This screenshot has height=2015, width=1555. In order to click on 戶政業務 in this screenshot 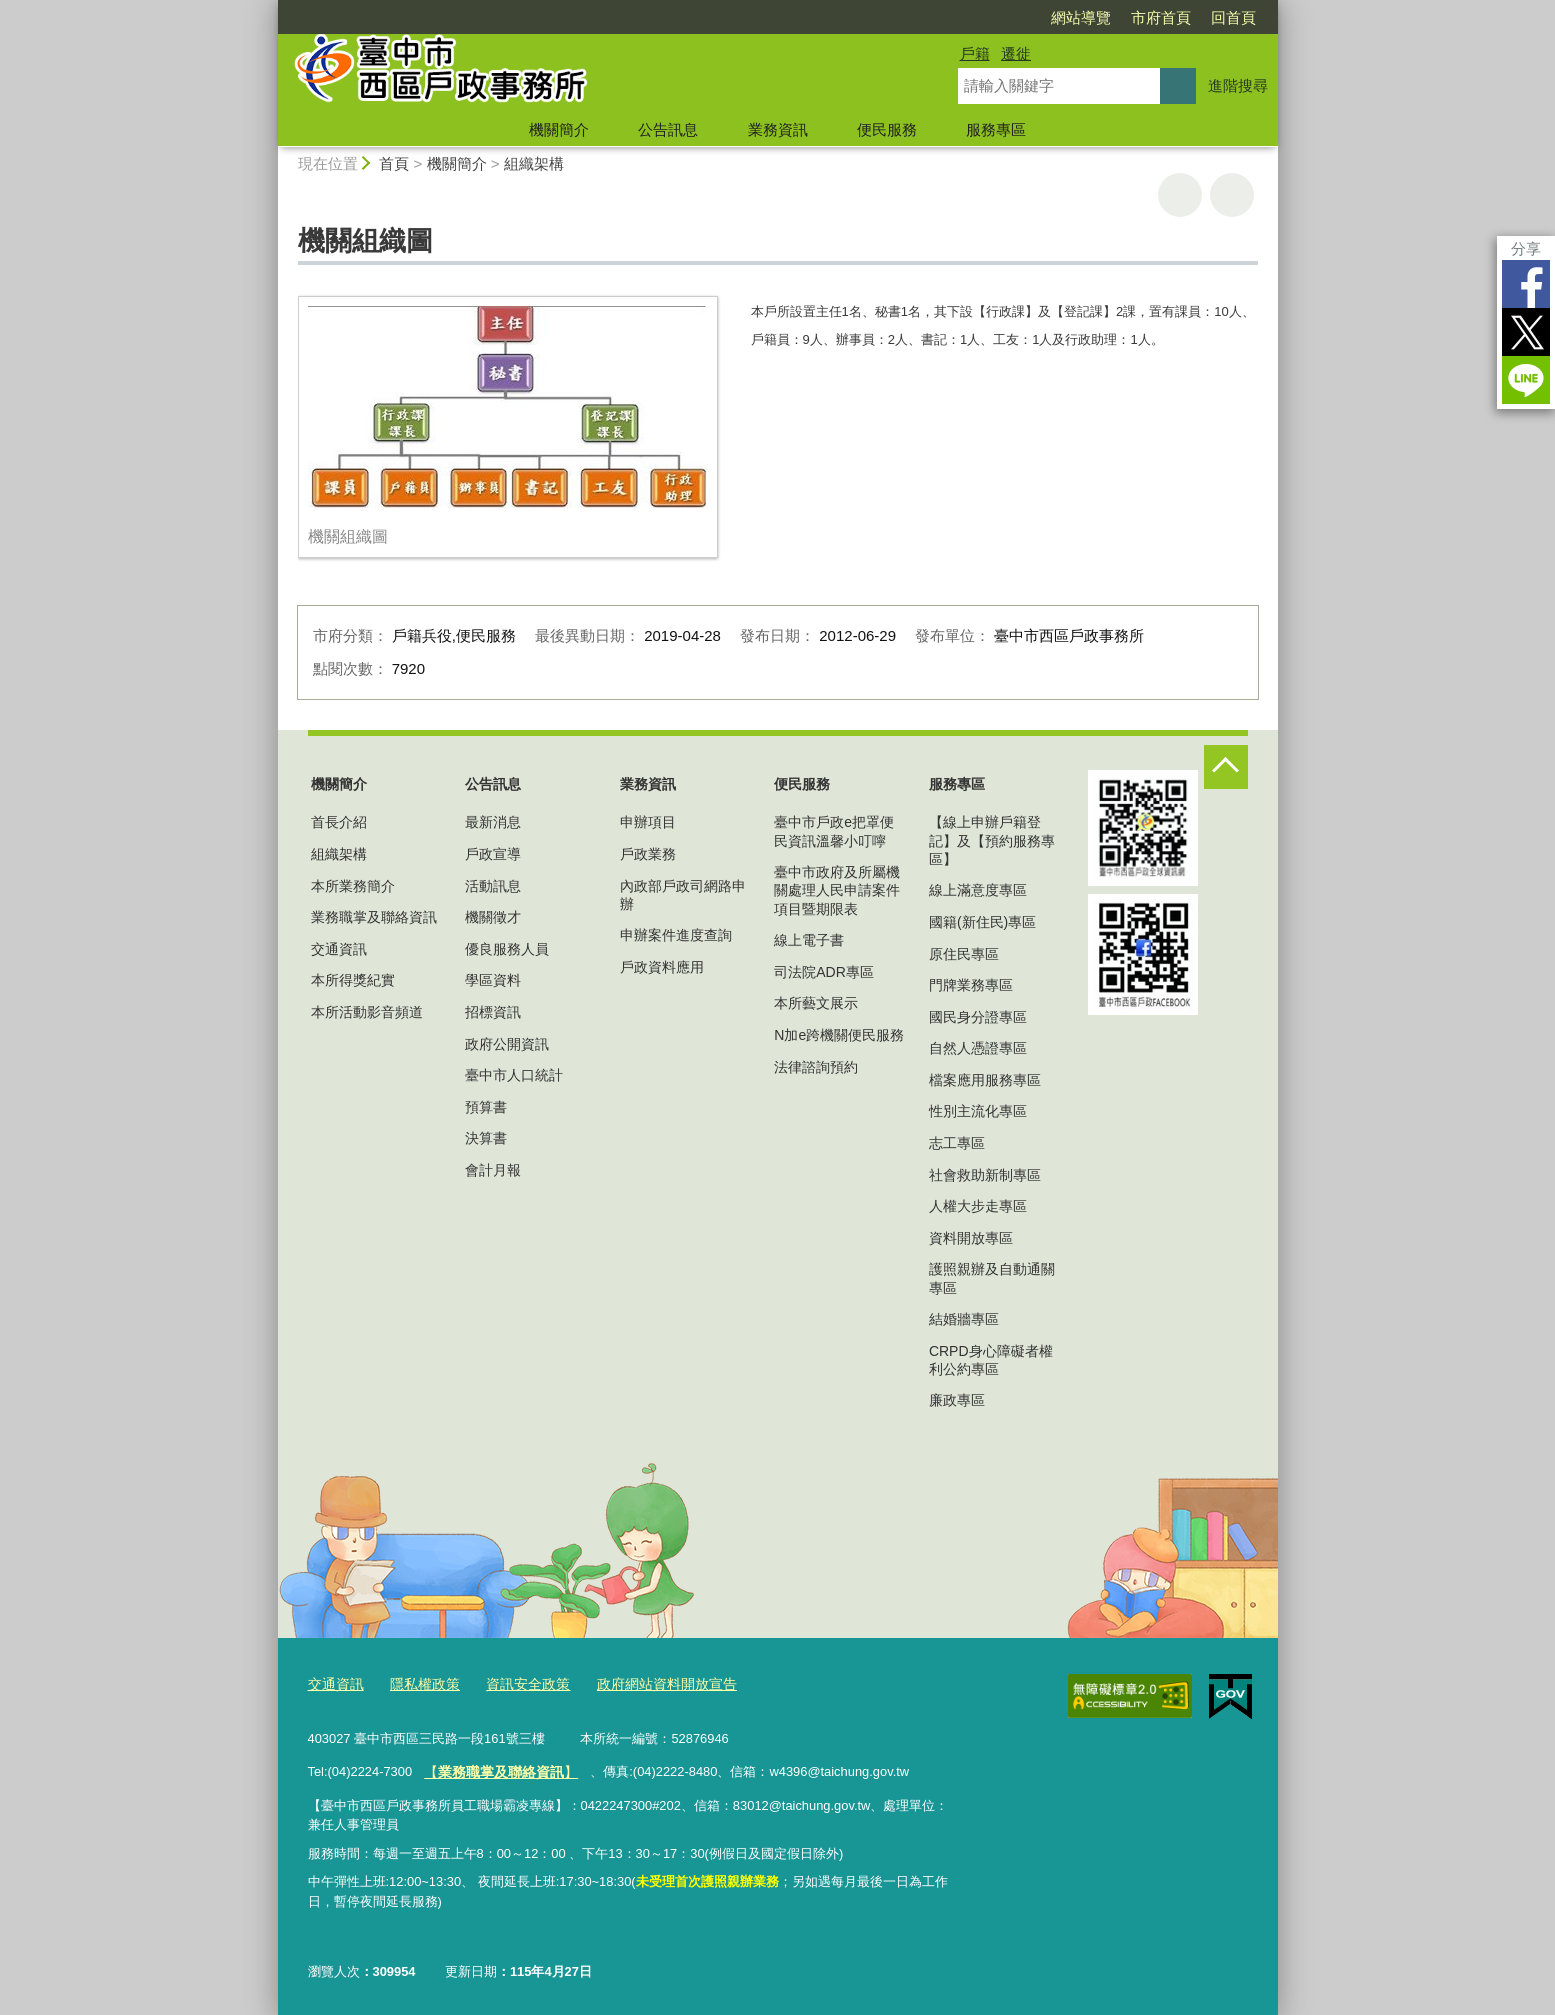, I will do `click(648, 854)`.